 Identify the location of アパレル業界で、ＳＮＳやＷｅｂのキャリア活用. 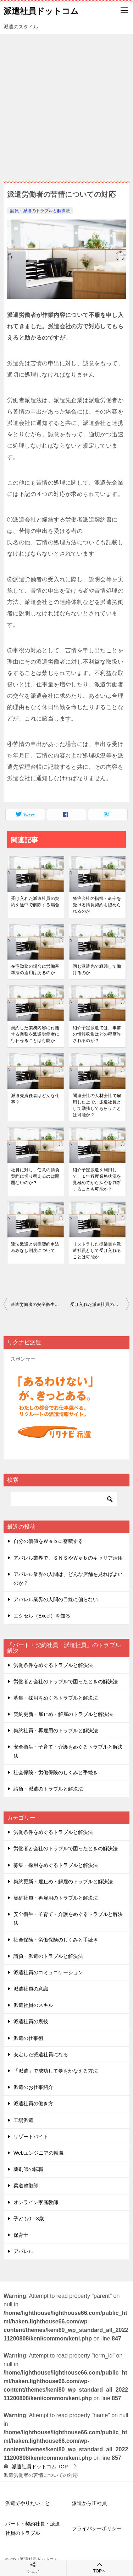
(68, 1558).